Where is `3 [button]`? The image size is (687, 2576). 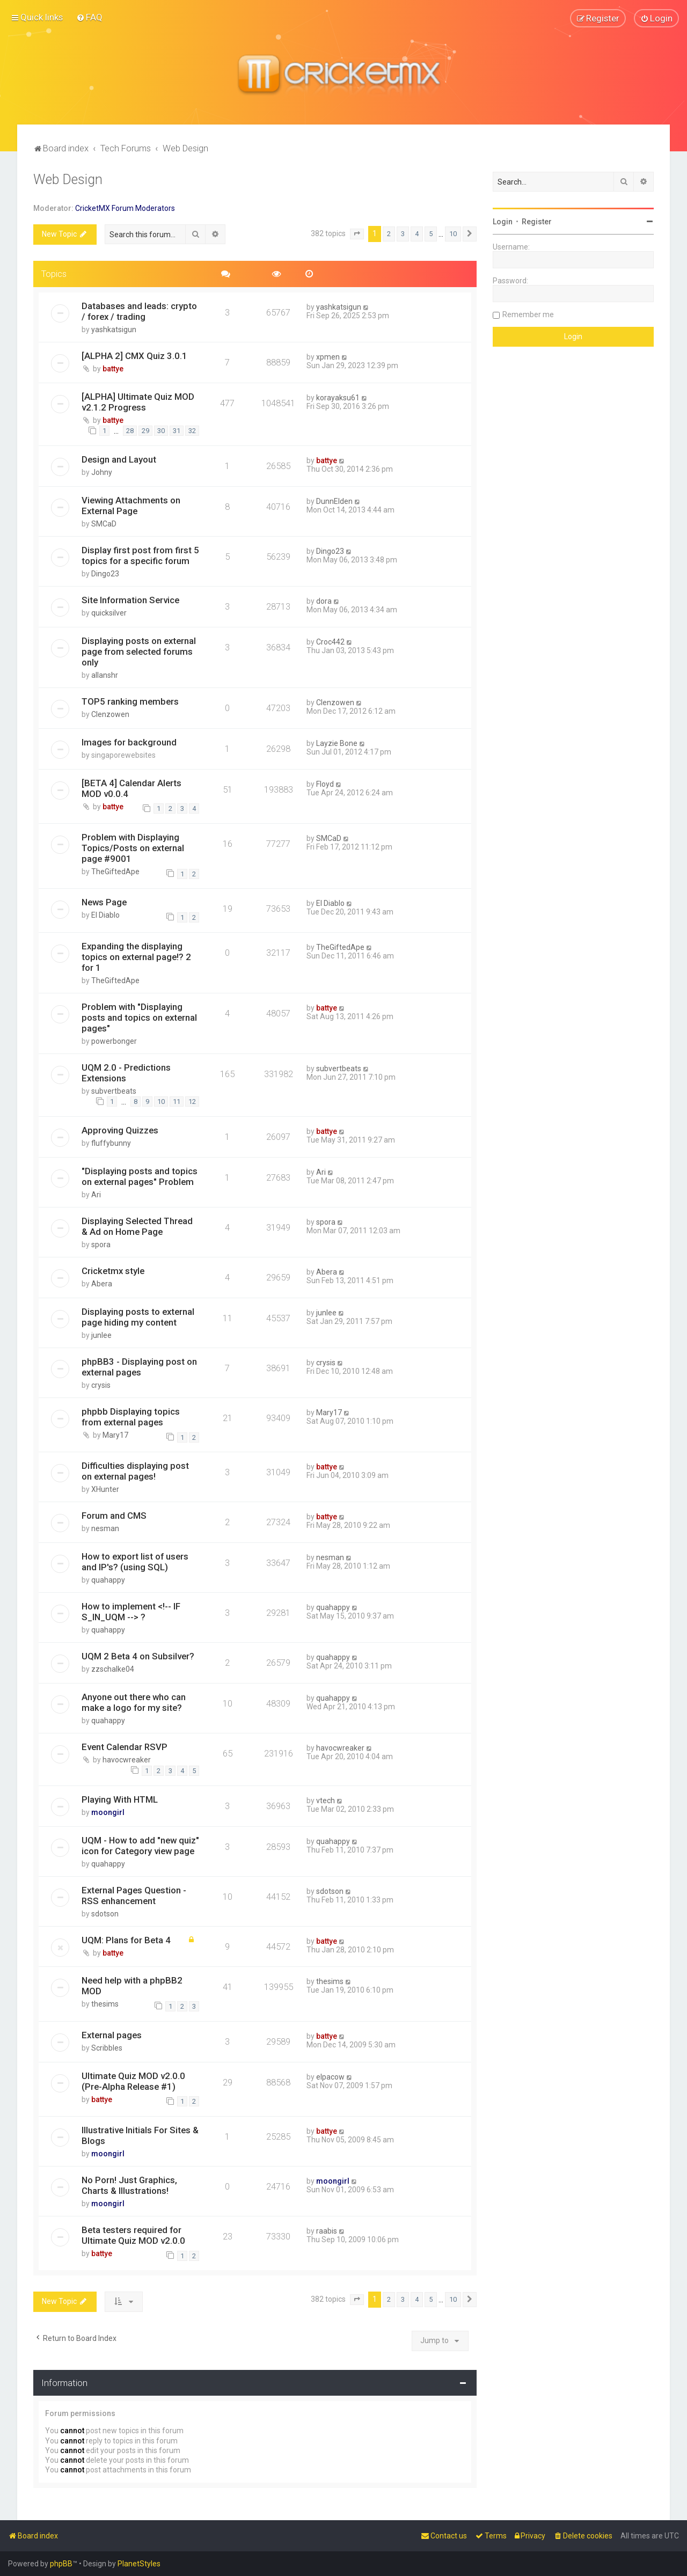 3 [button] is located at coordinates (403, 234).